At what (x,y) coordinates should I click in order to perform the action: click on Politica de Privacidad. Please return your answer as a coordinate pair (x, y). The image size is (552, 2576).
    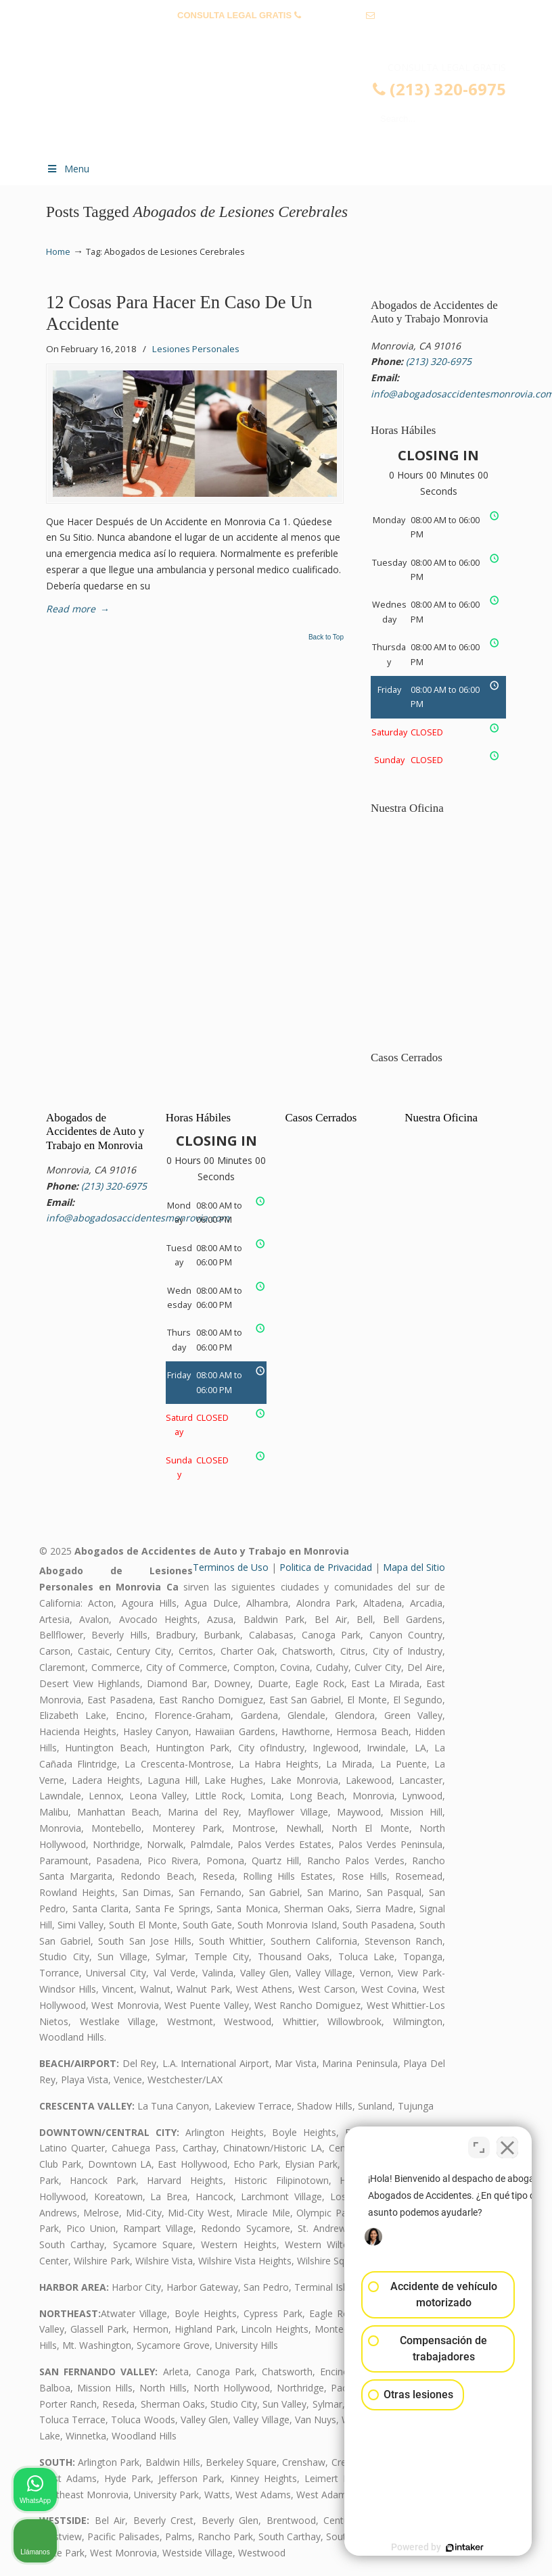
    Looking at the image, I should click on (325, 1567).